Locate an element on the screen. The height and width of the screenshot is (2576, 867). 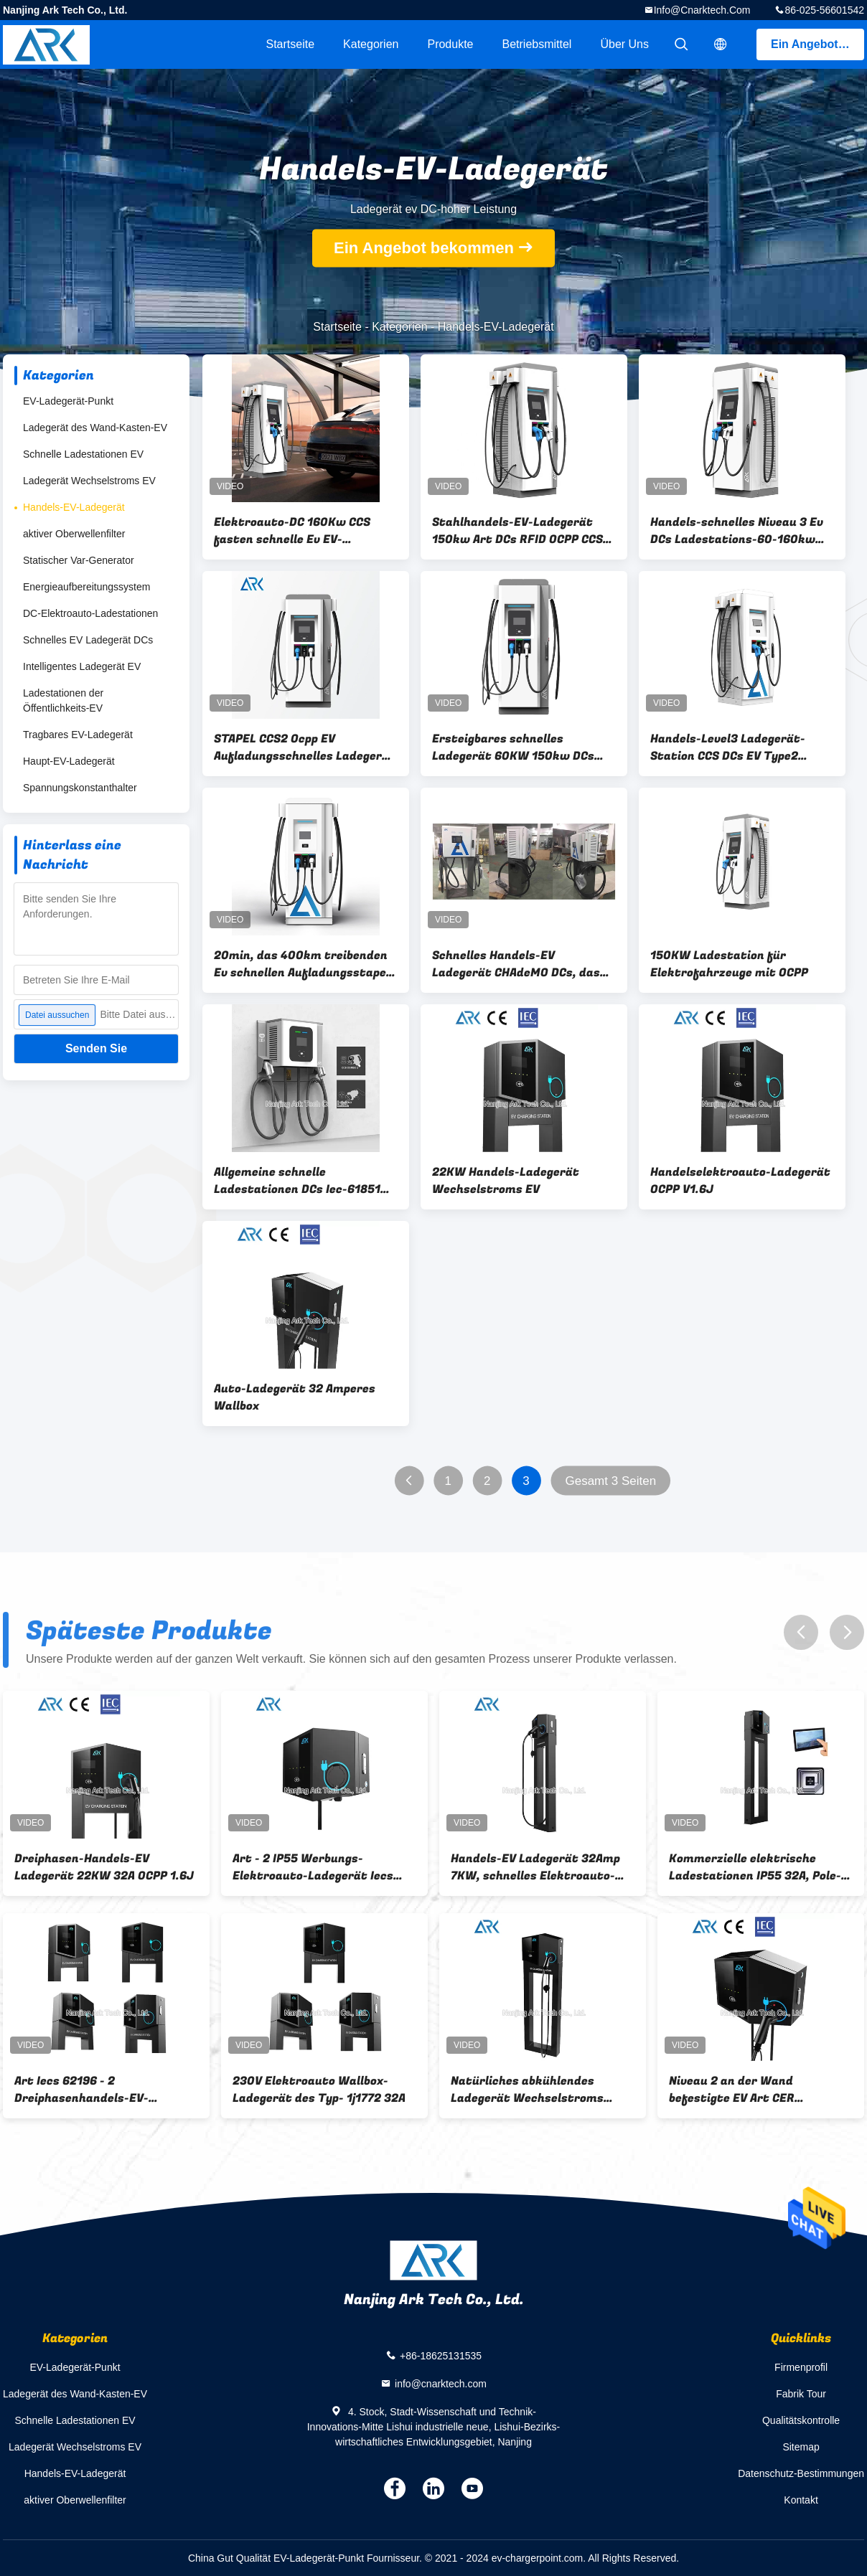
DC-Elektroauto-Ladestationen is located at coordinates (90, 613).